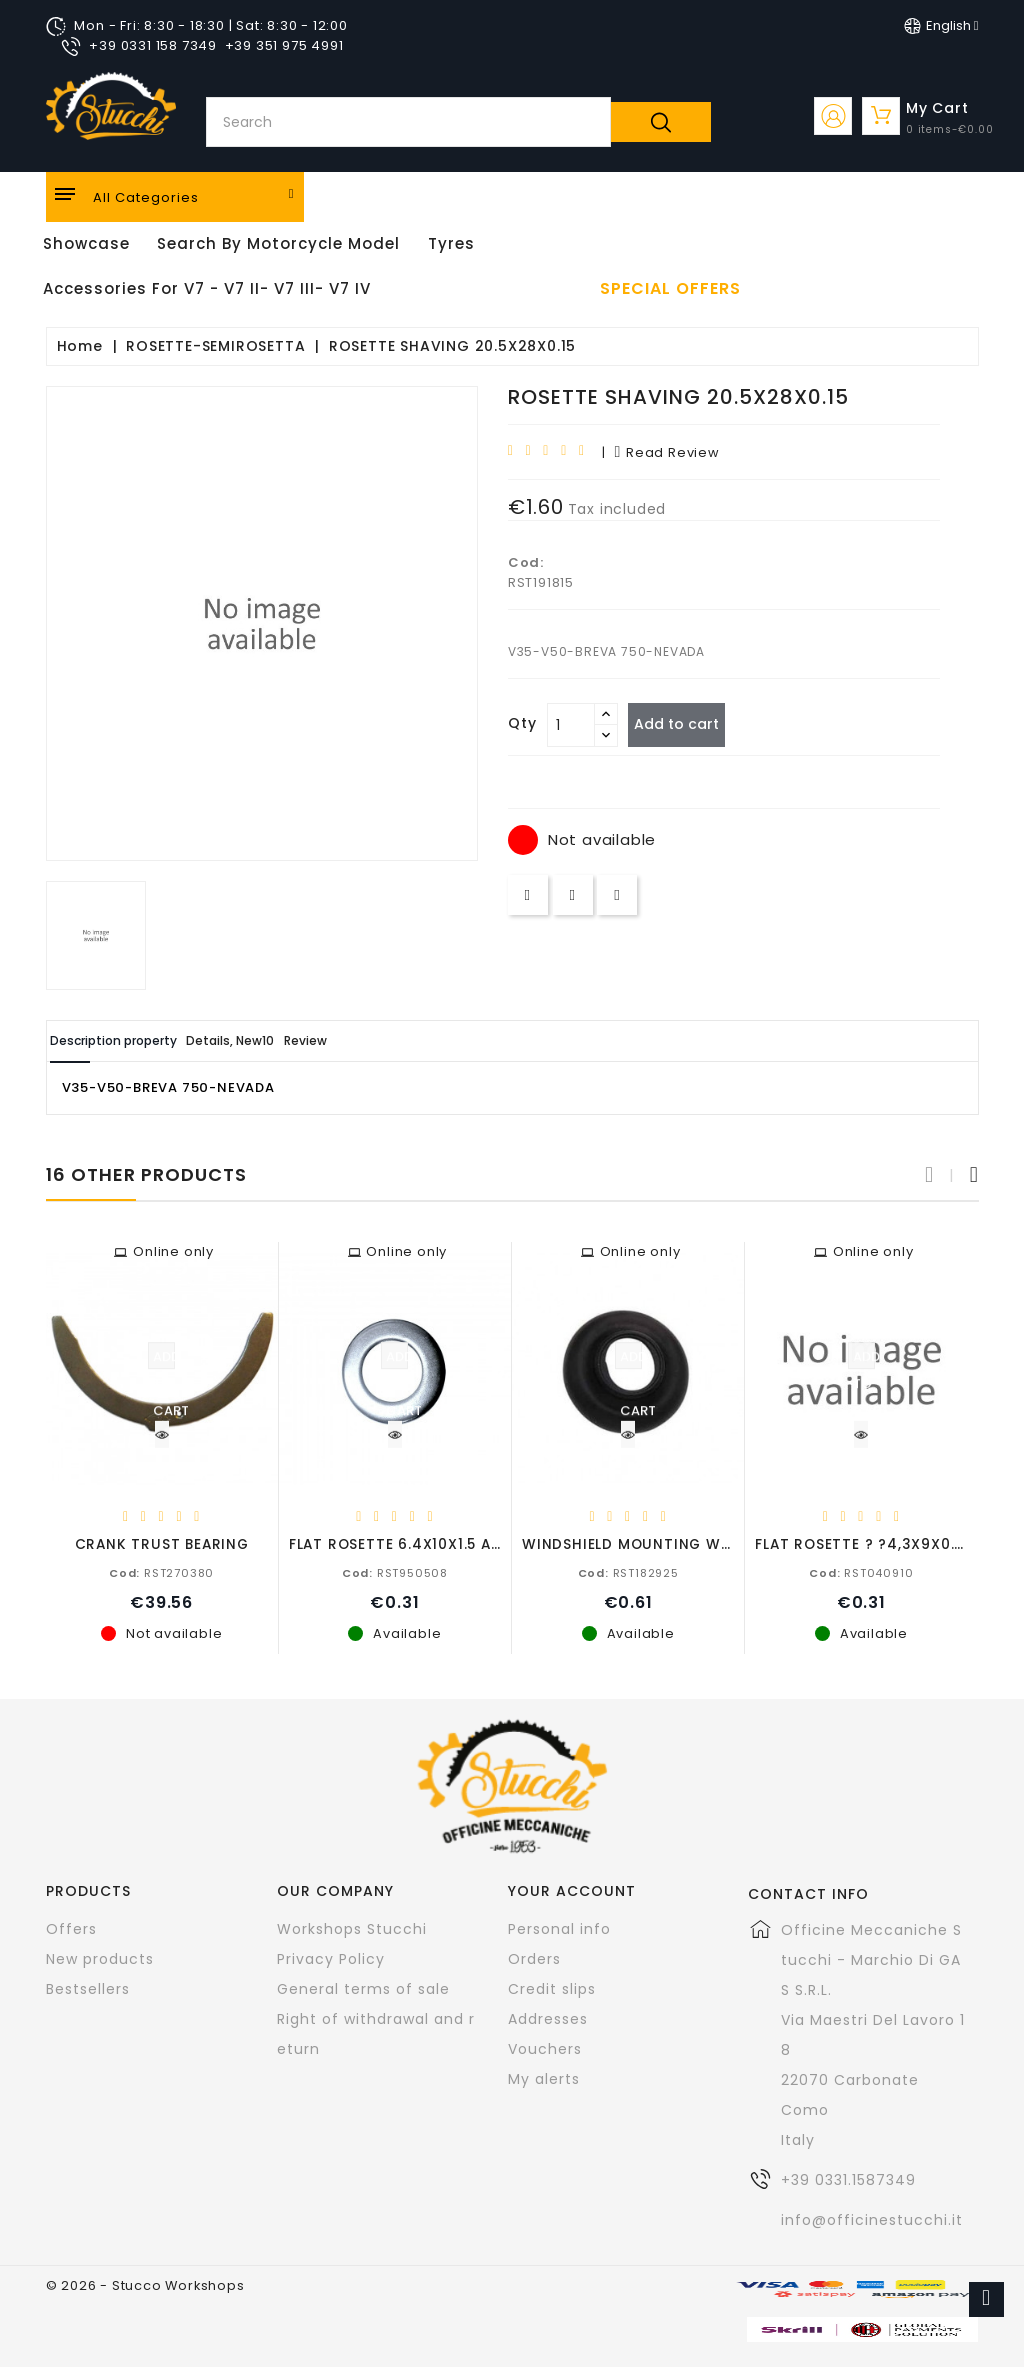 The image size is (1024, 2367). I want to click on info@officinestucchi.it, so click(872, 2219).